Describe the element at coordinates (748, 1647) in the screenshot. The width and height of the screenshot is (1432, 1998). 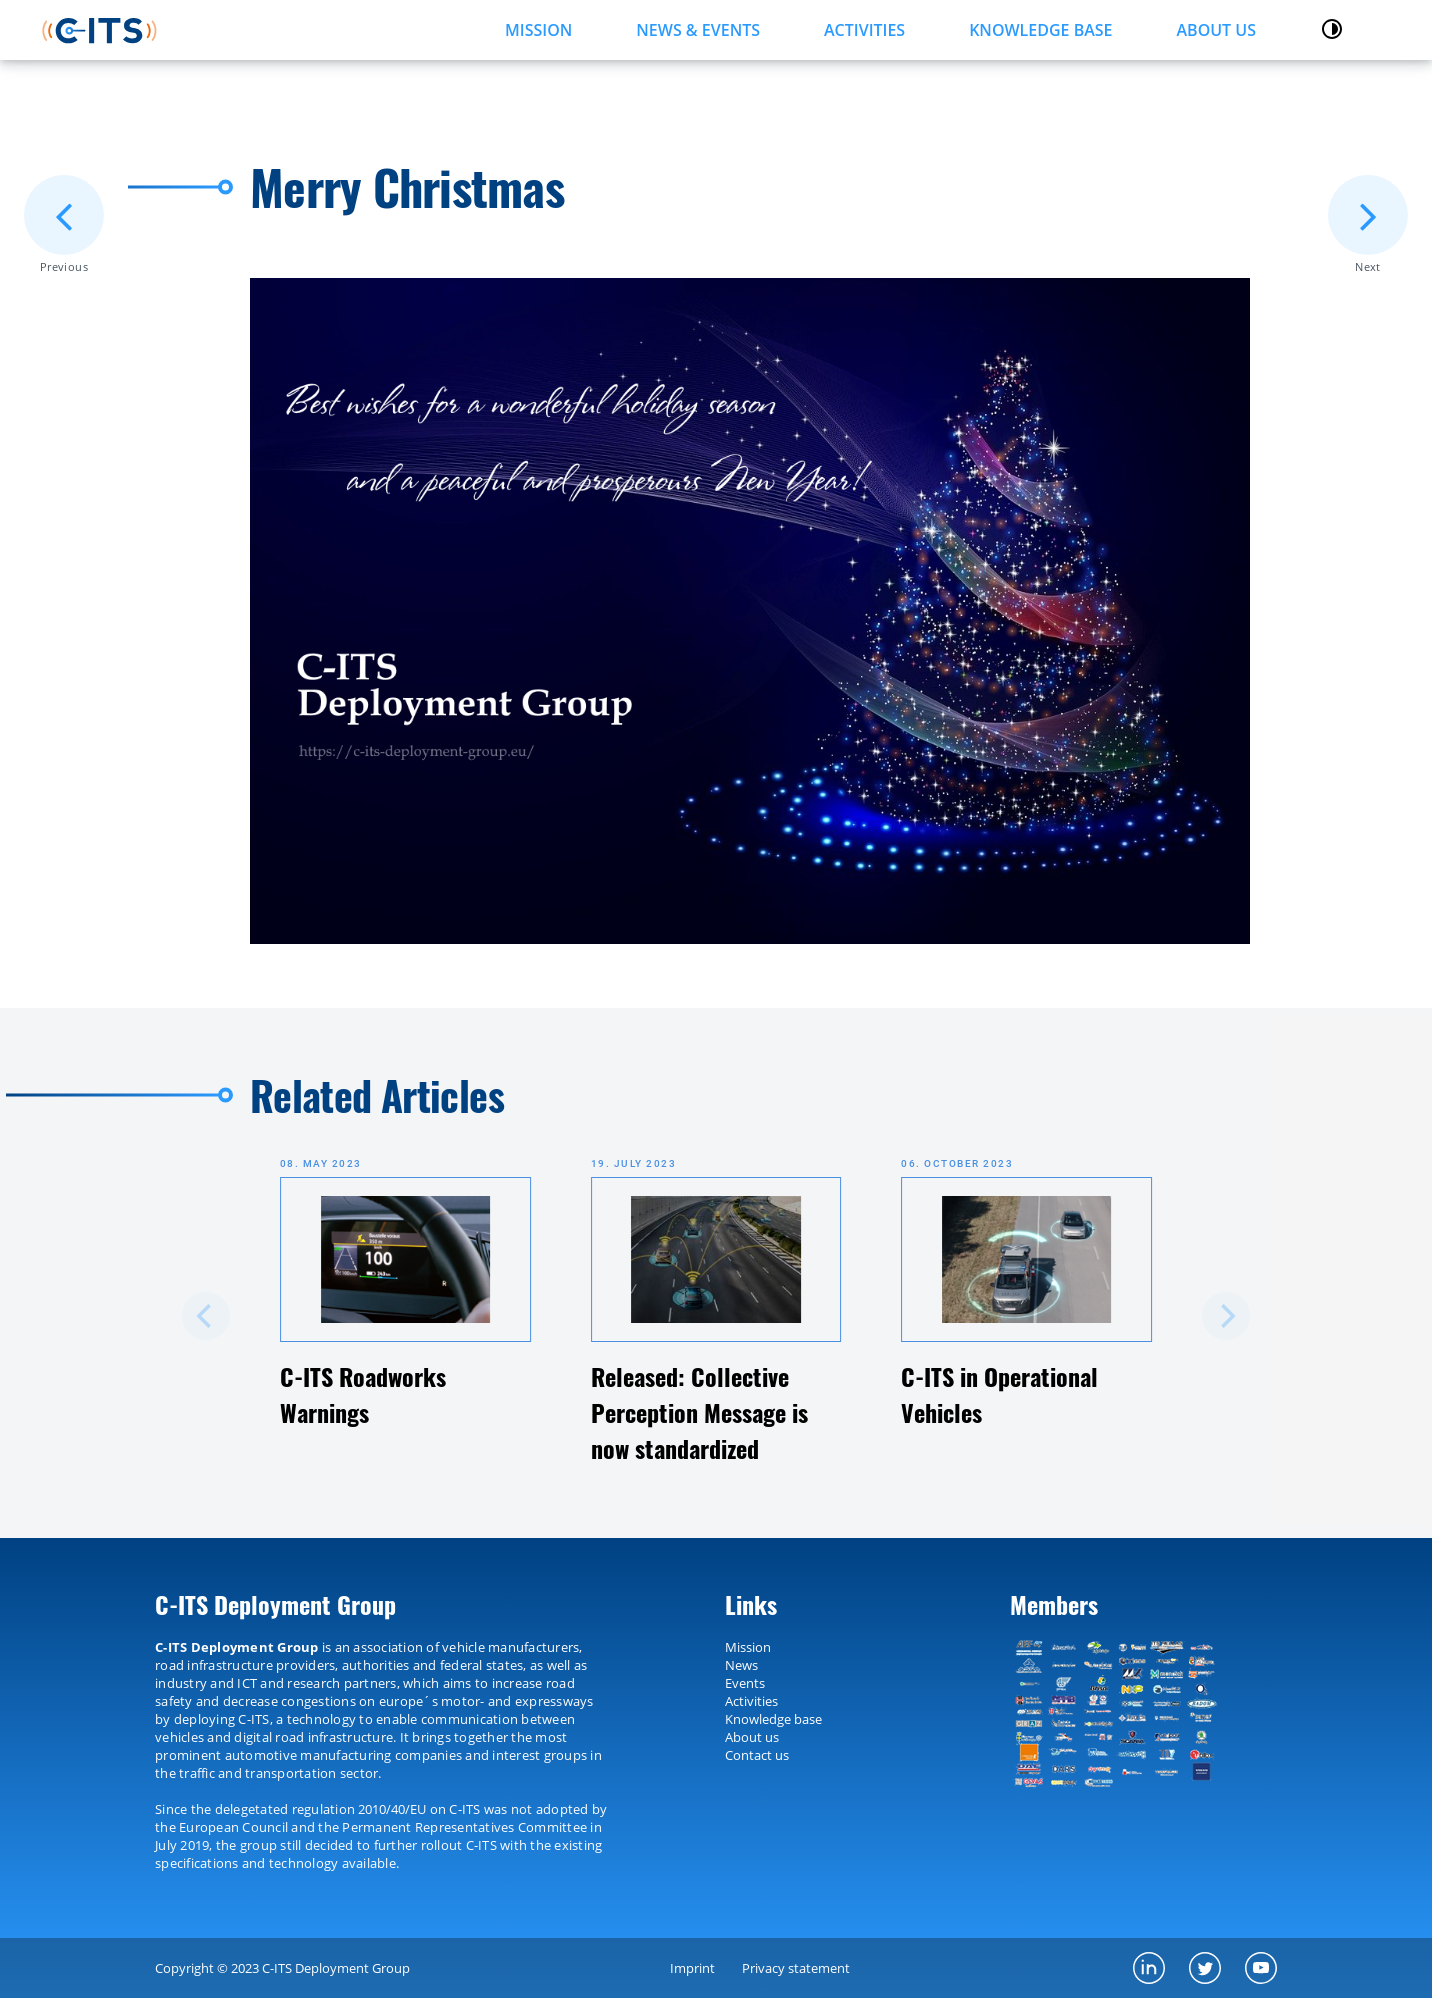
I see `Mission` at that location.